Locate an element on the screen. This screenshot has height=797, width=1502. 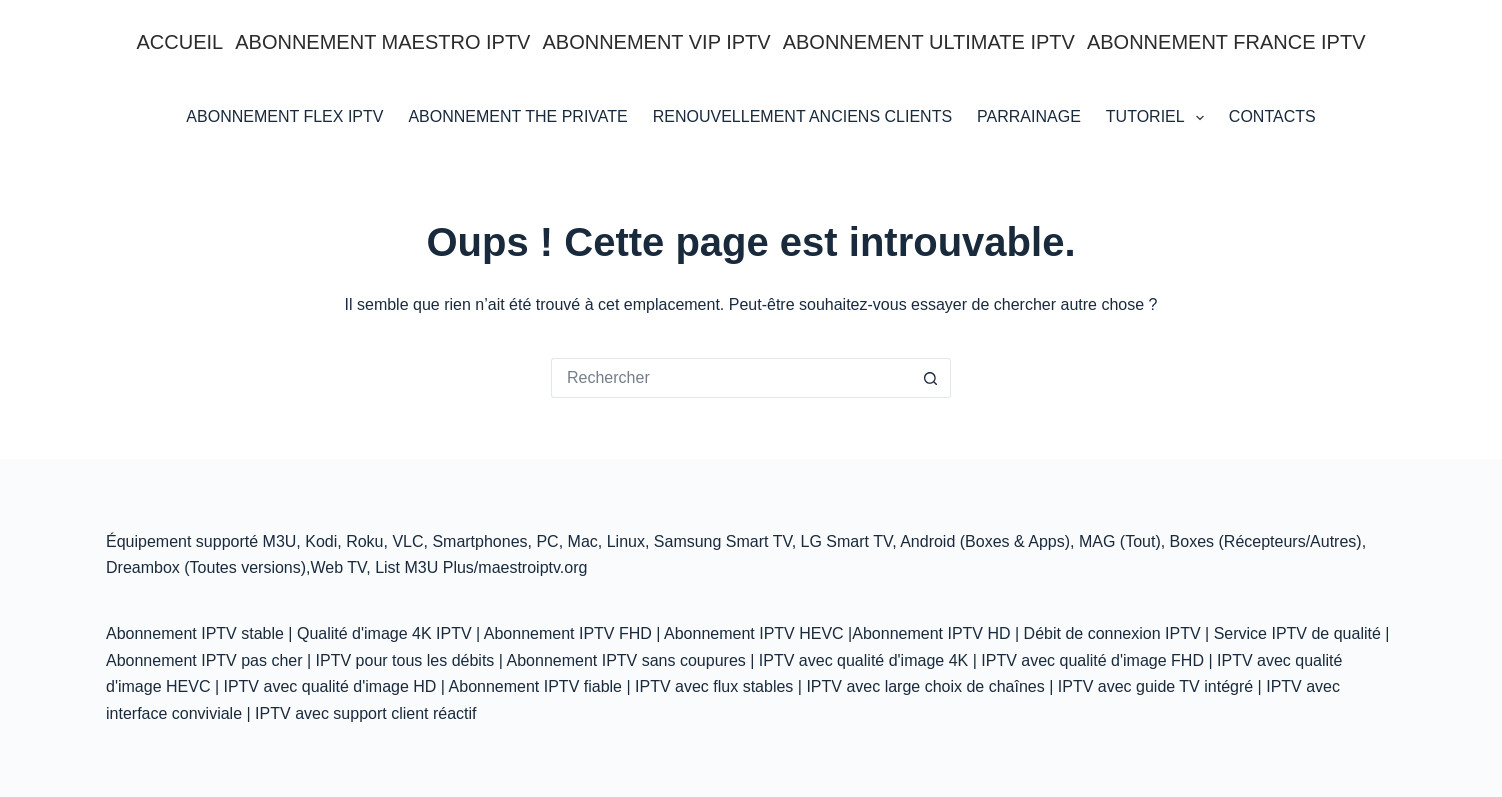
RENOUVELLEMENT ANCIENS CLIENTS is located at coordinates (802, 116).